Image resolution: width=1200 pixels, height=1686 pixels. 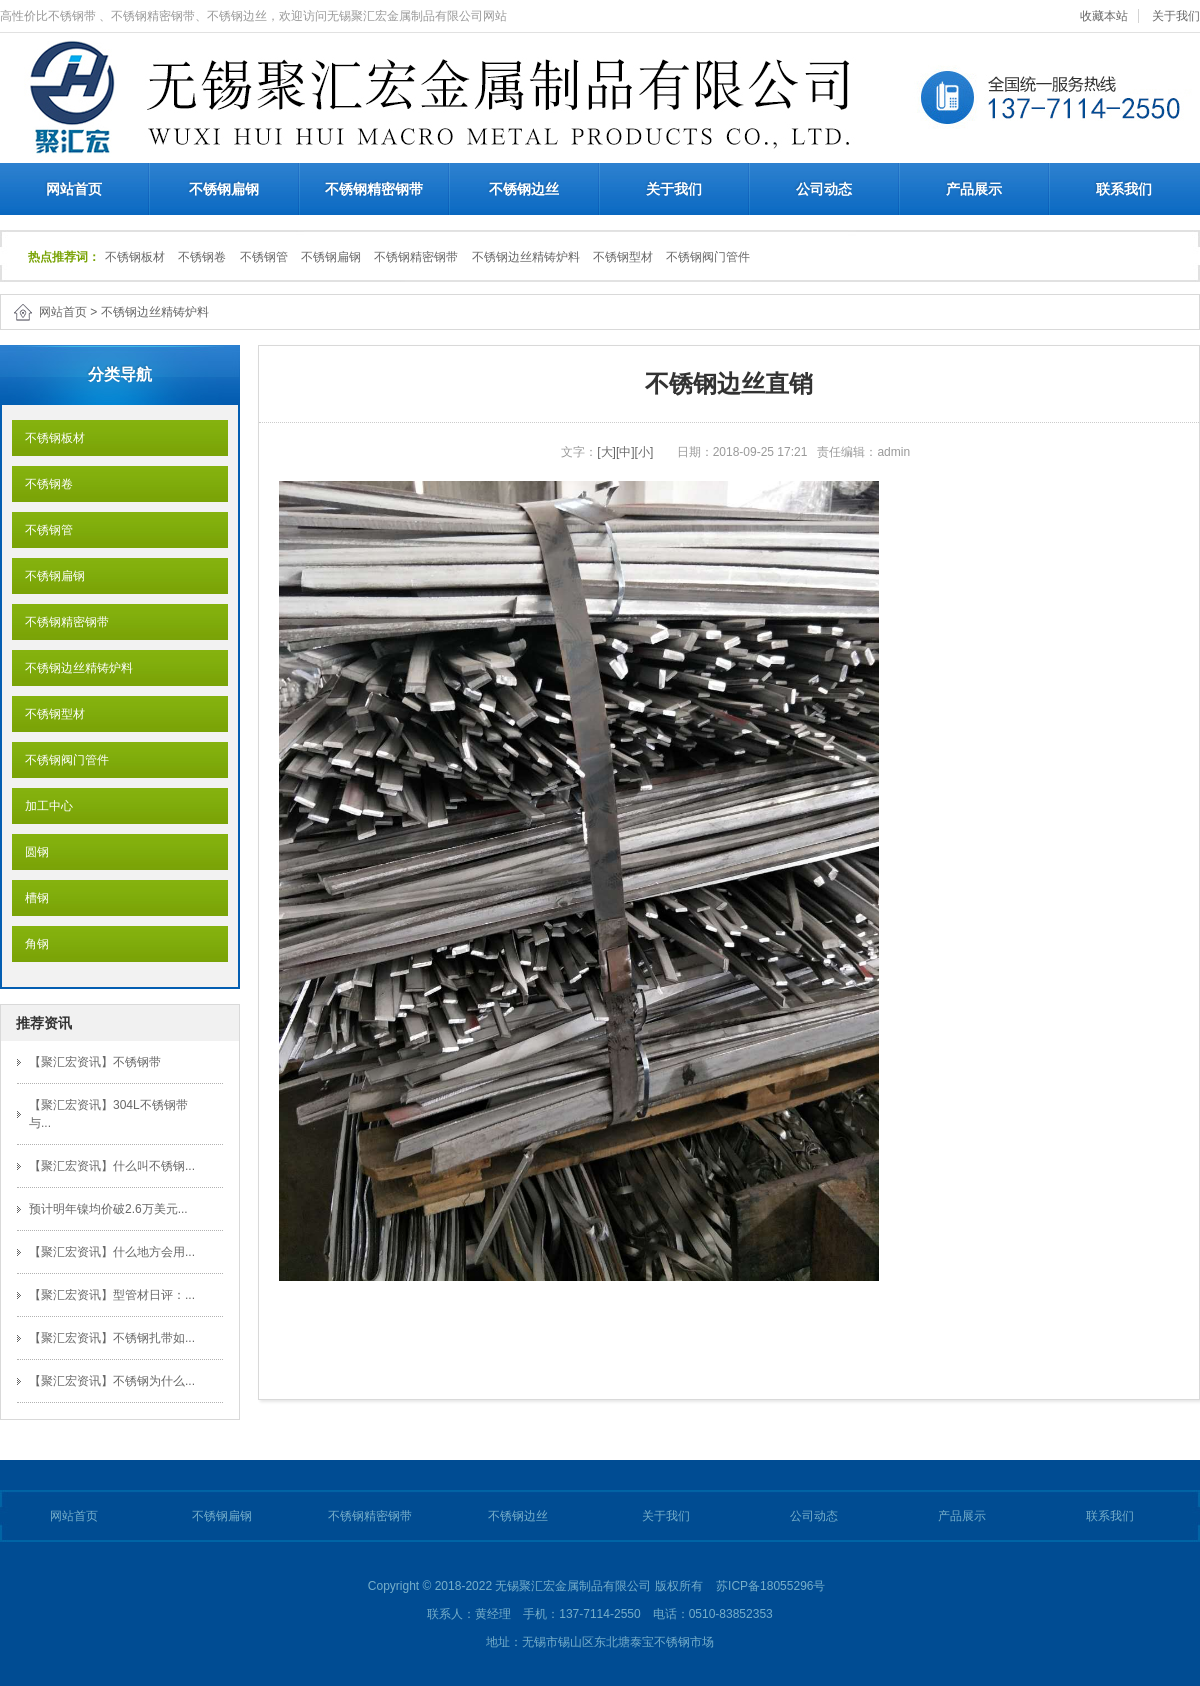 What do you see at coordinates (708, 257) in the screenshot?
I see `不锈钢阀门管件` at bounding box center [708, 257].